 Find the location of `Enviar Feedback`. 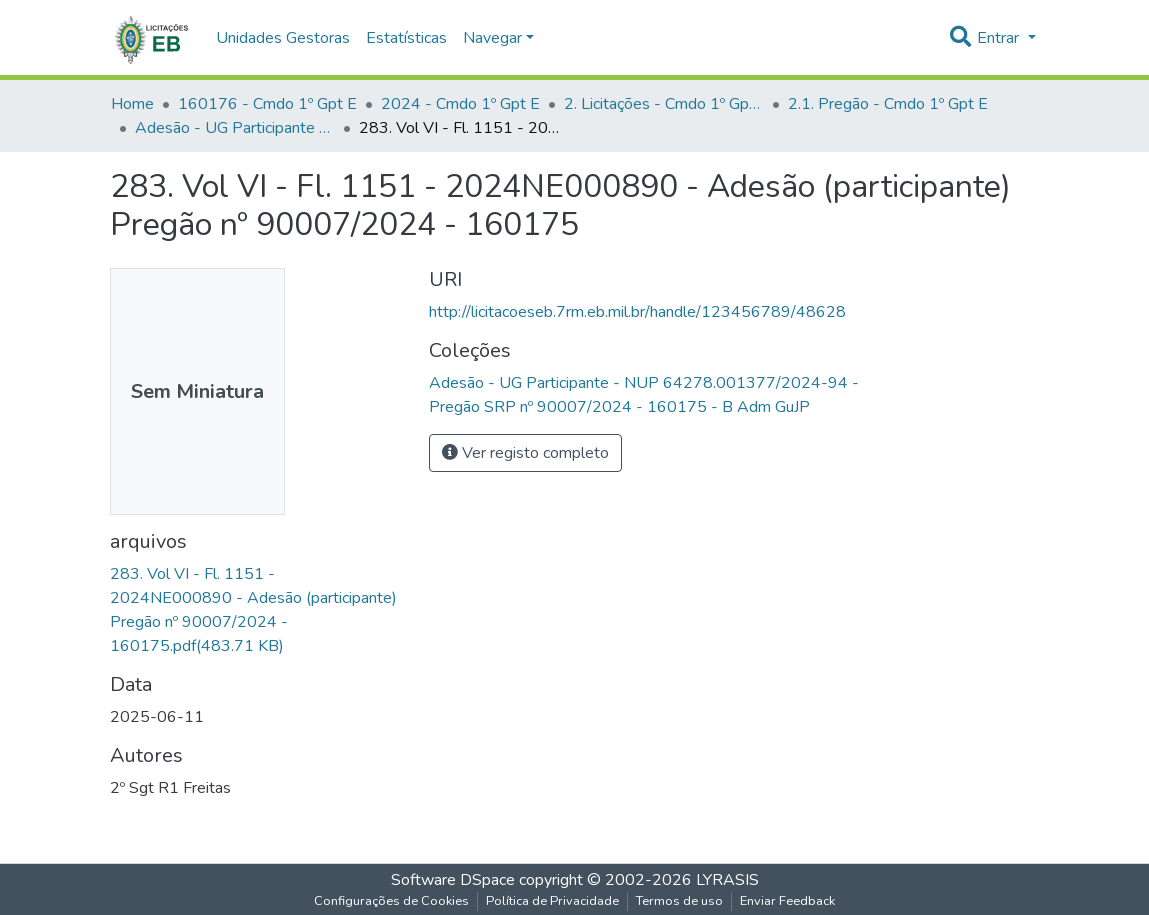

Enviar Feedback is located at coordinates (787, 901).